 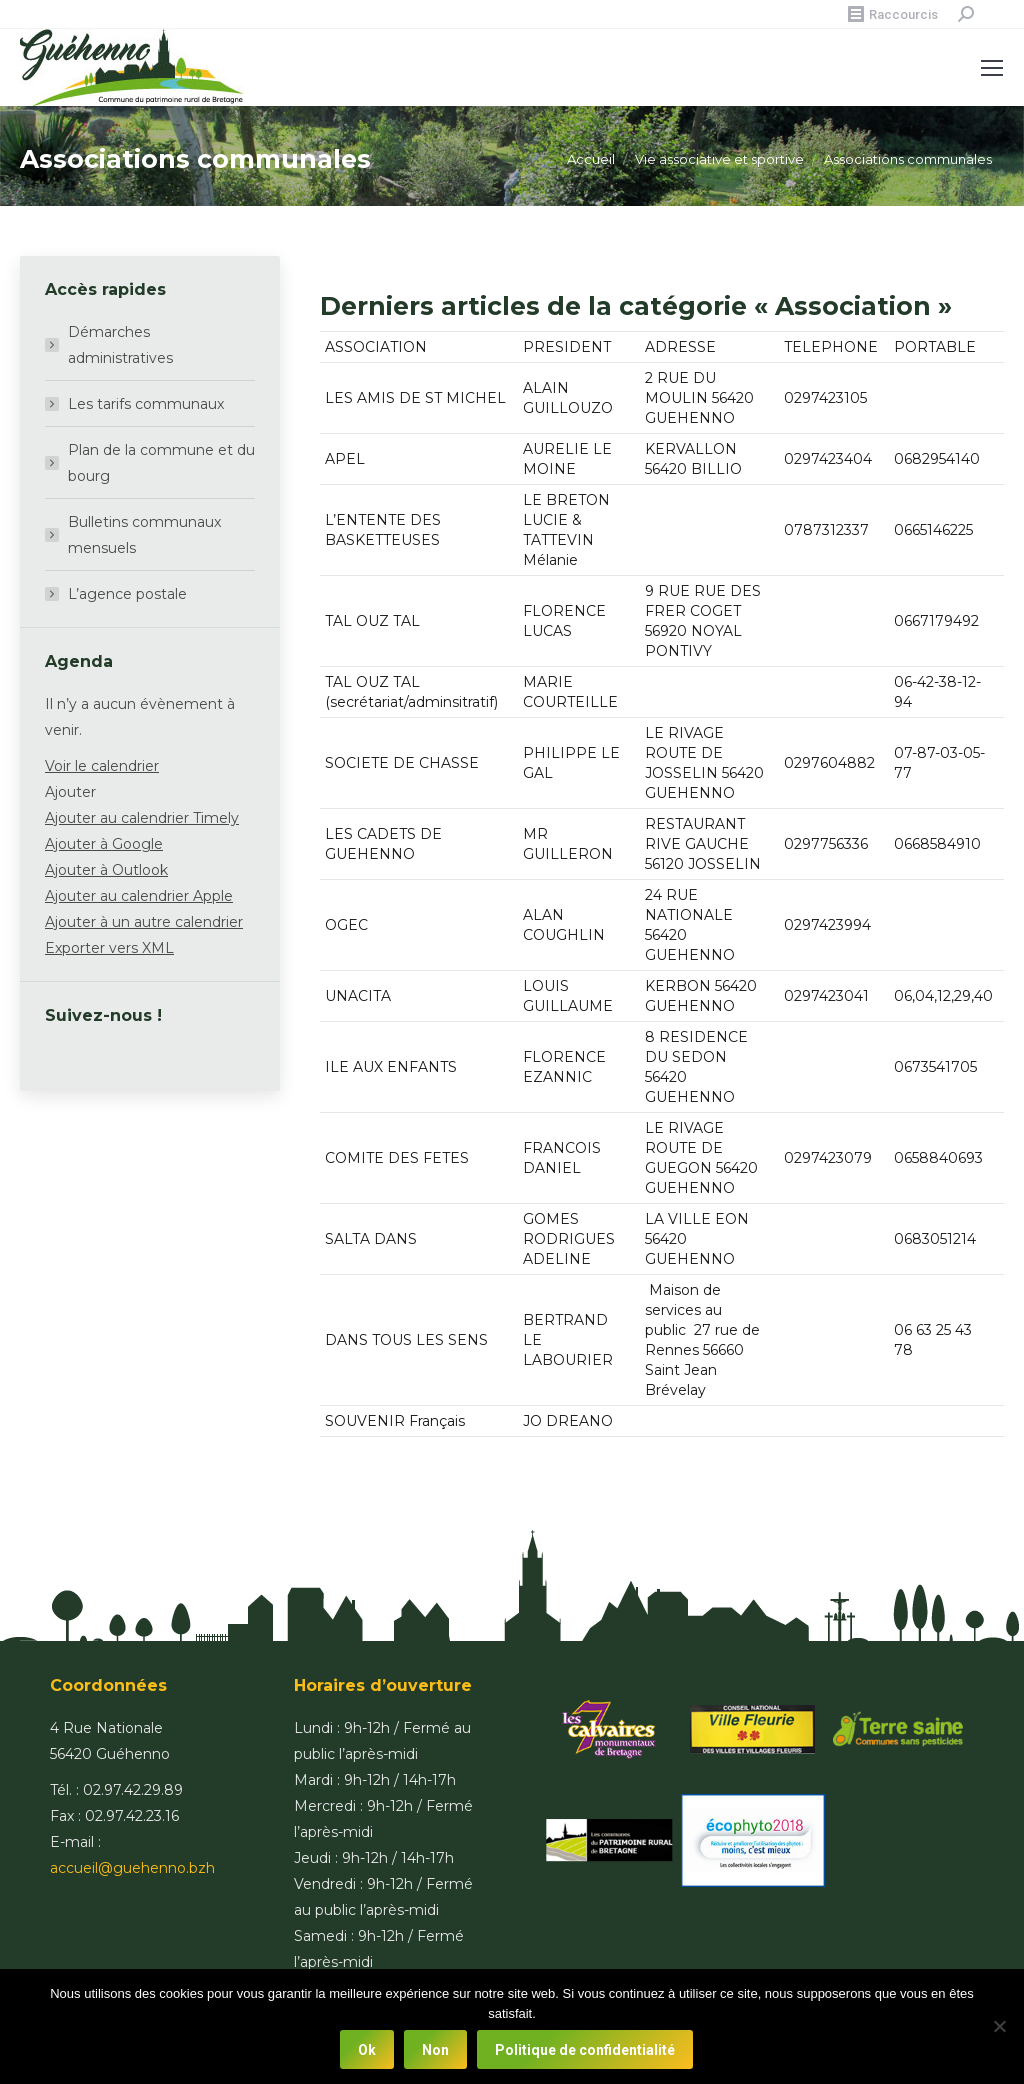 I want to click on Non, so click(x=436, y=2050).